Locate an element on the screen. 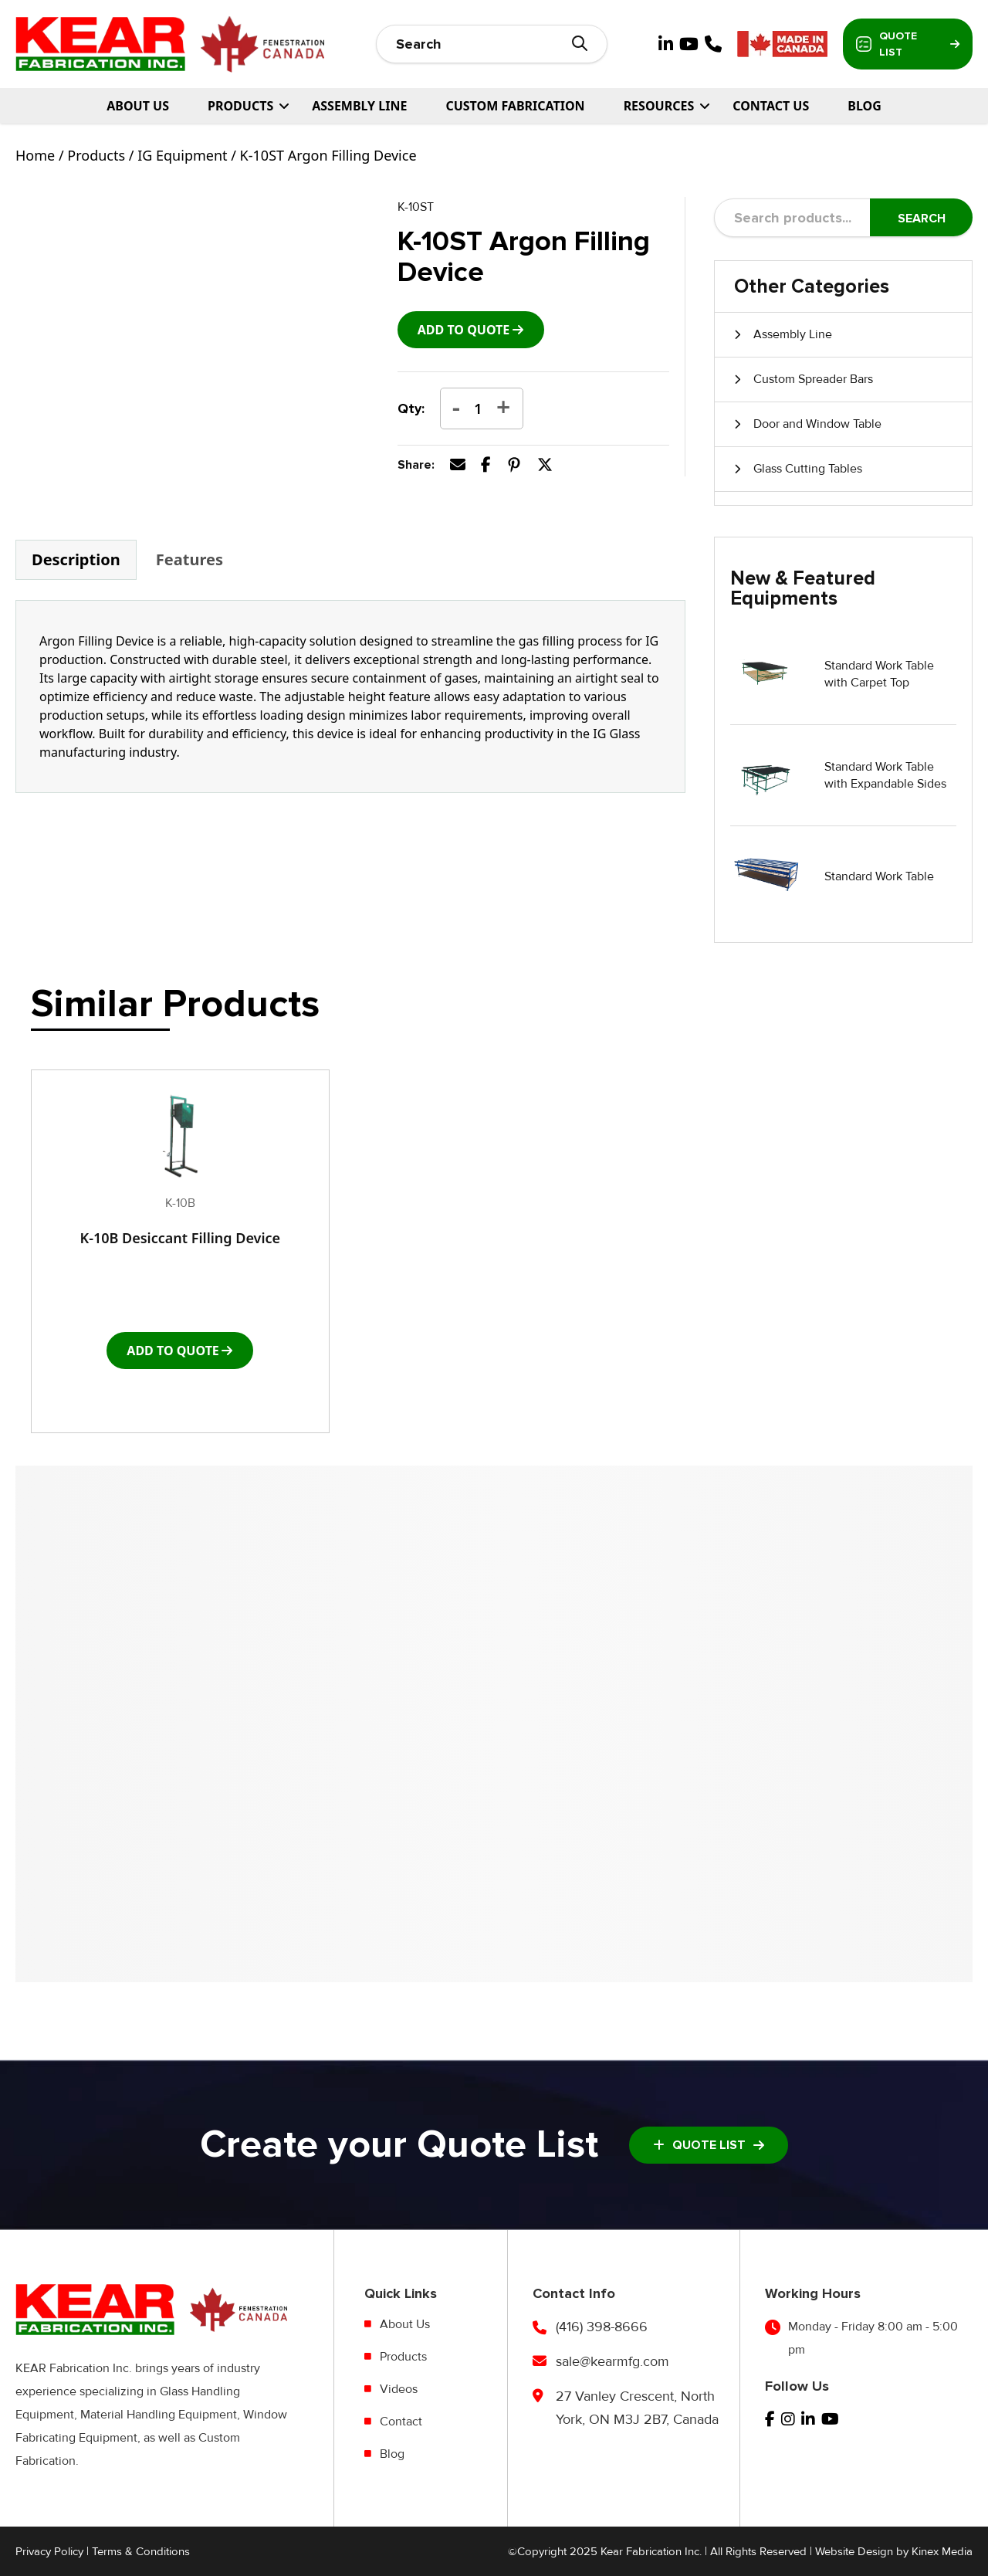 This screenshot has width=988, height=2576. Quote List is located at coordinates (907, 44).